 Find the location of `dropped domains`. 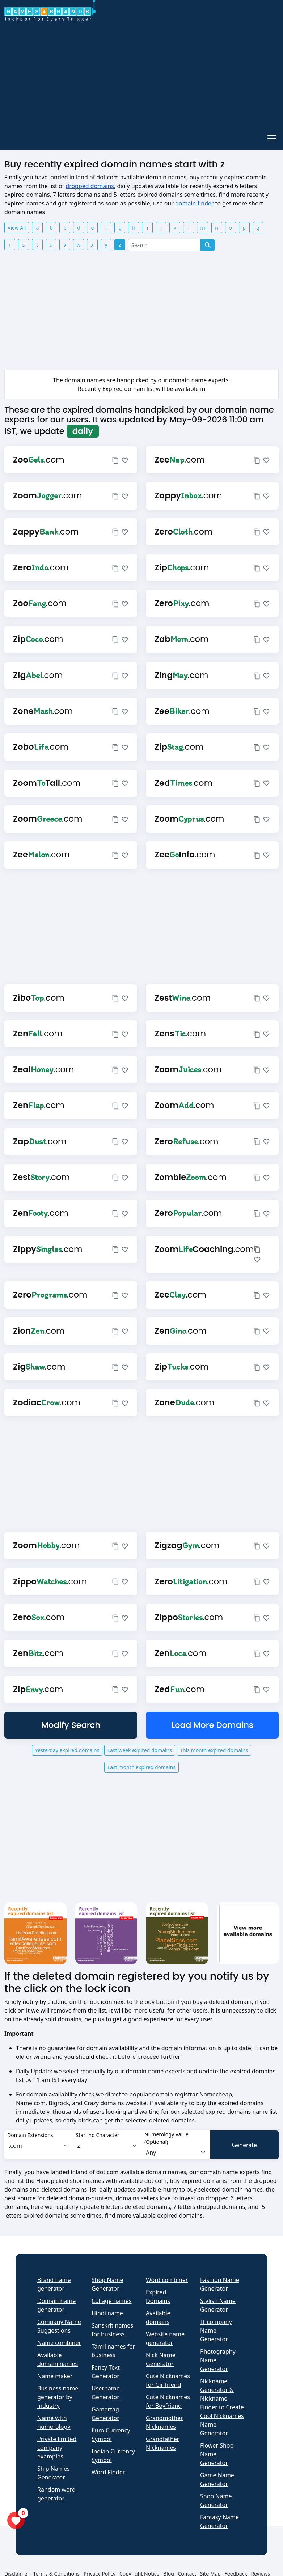

dropped domains is located at coordinates (90, 186).